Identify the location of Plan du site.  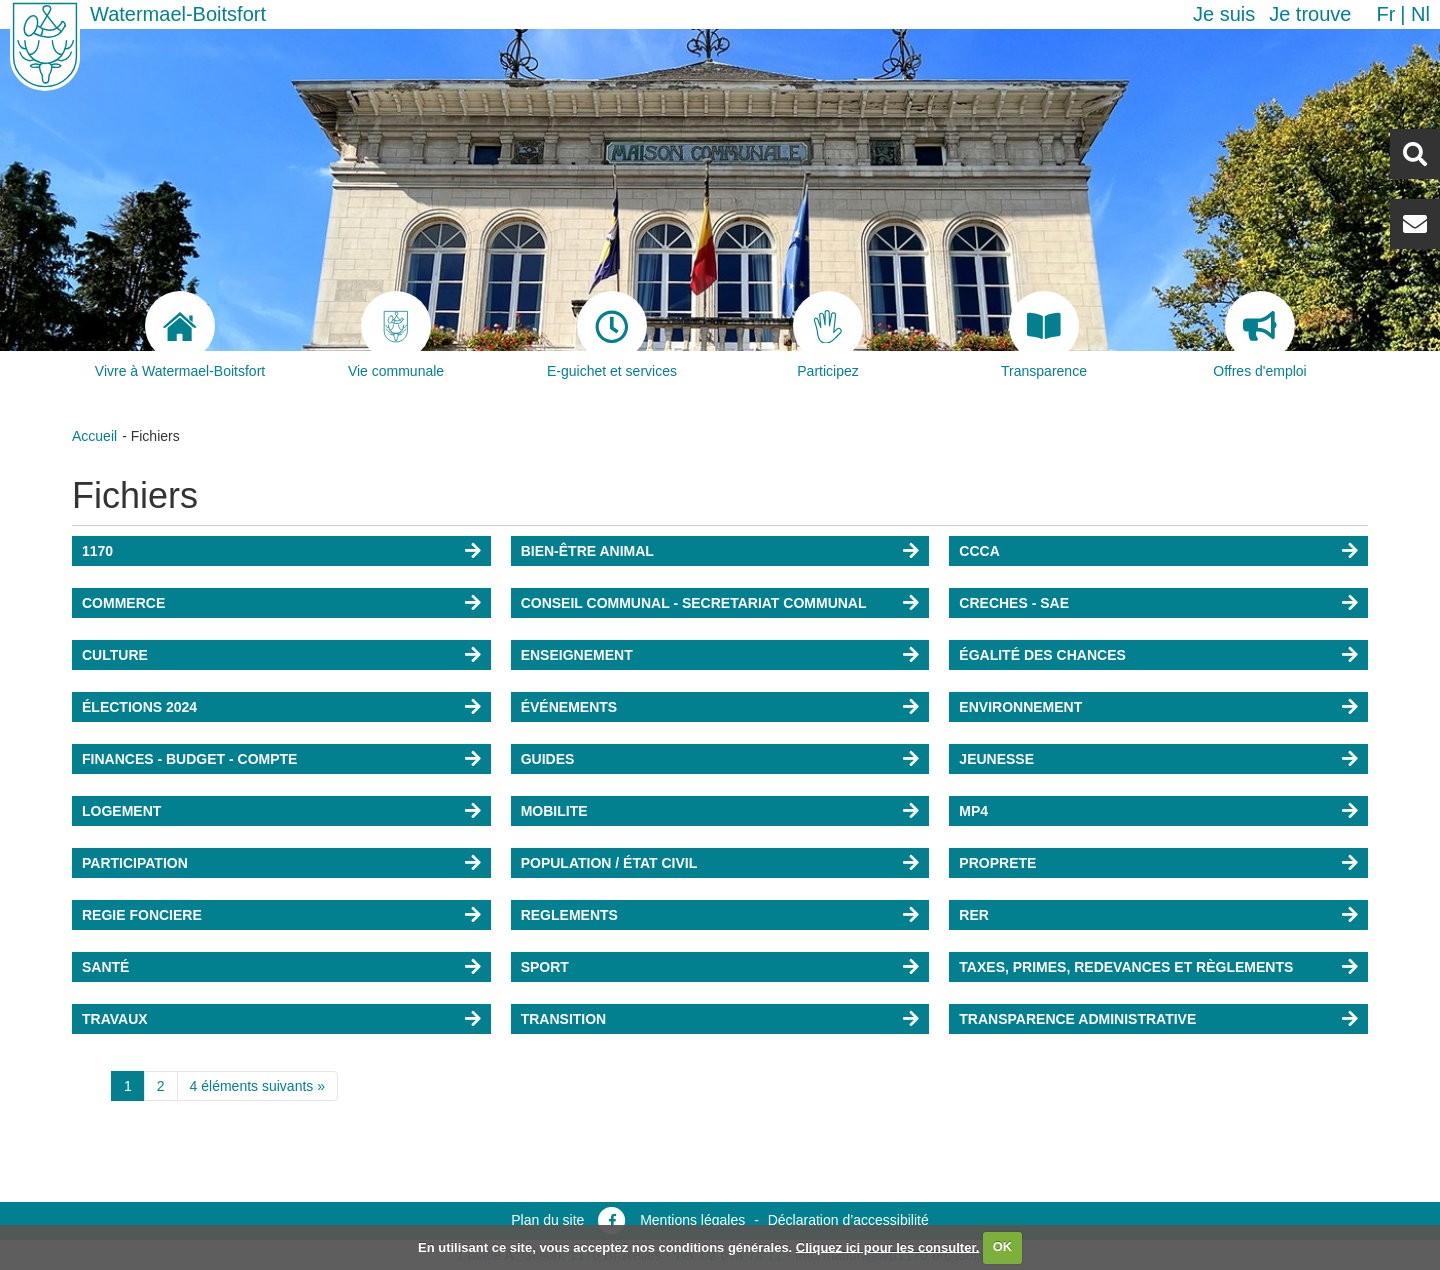
(547, 1220).